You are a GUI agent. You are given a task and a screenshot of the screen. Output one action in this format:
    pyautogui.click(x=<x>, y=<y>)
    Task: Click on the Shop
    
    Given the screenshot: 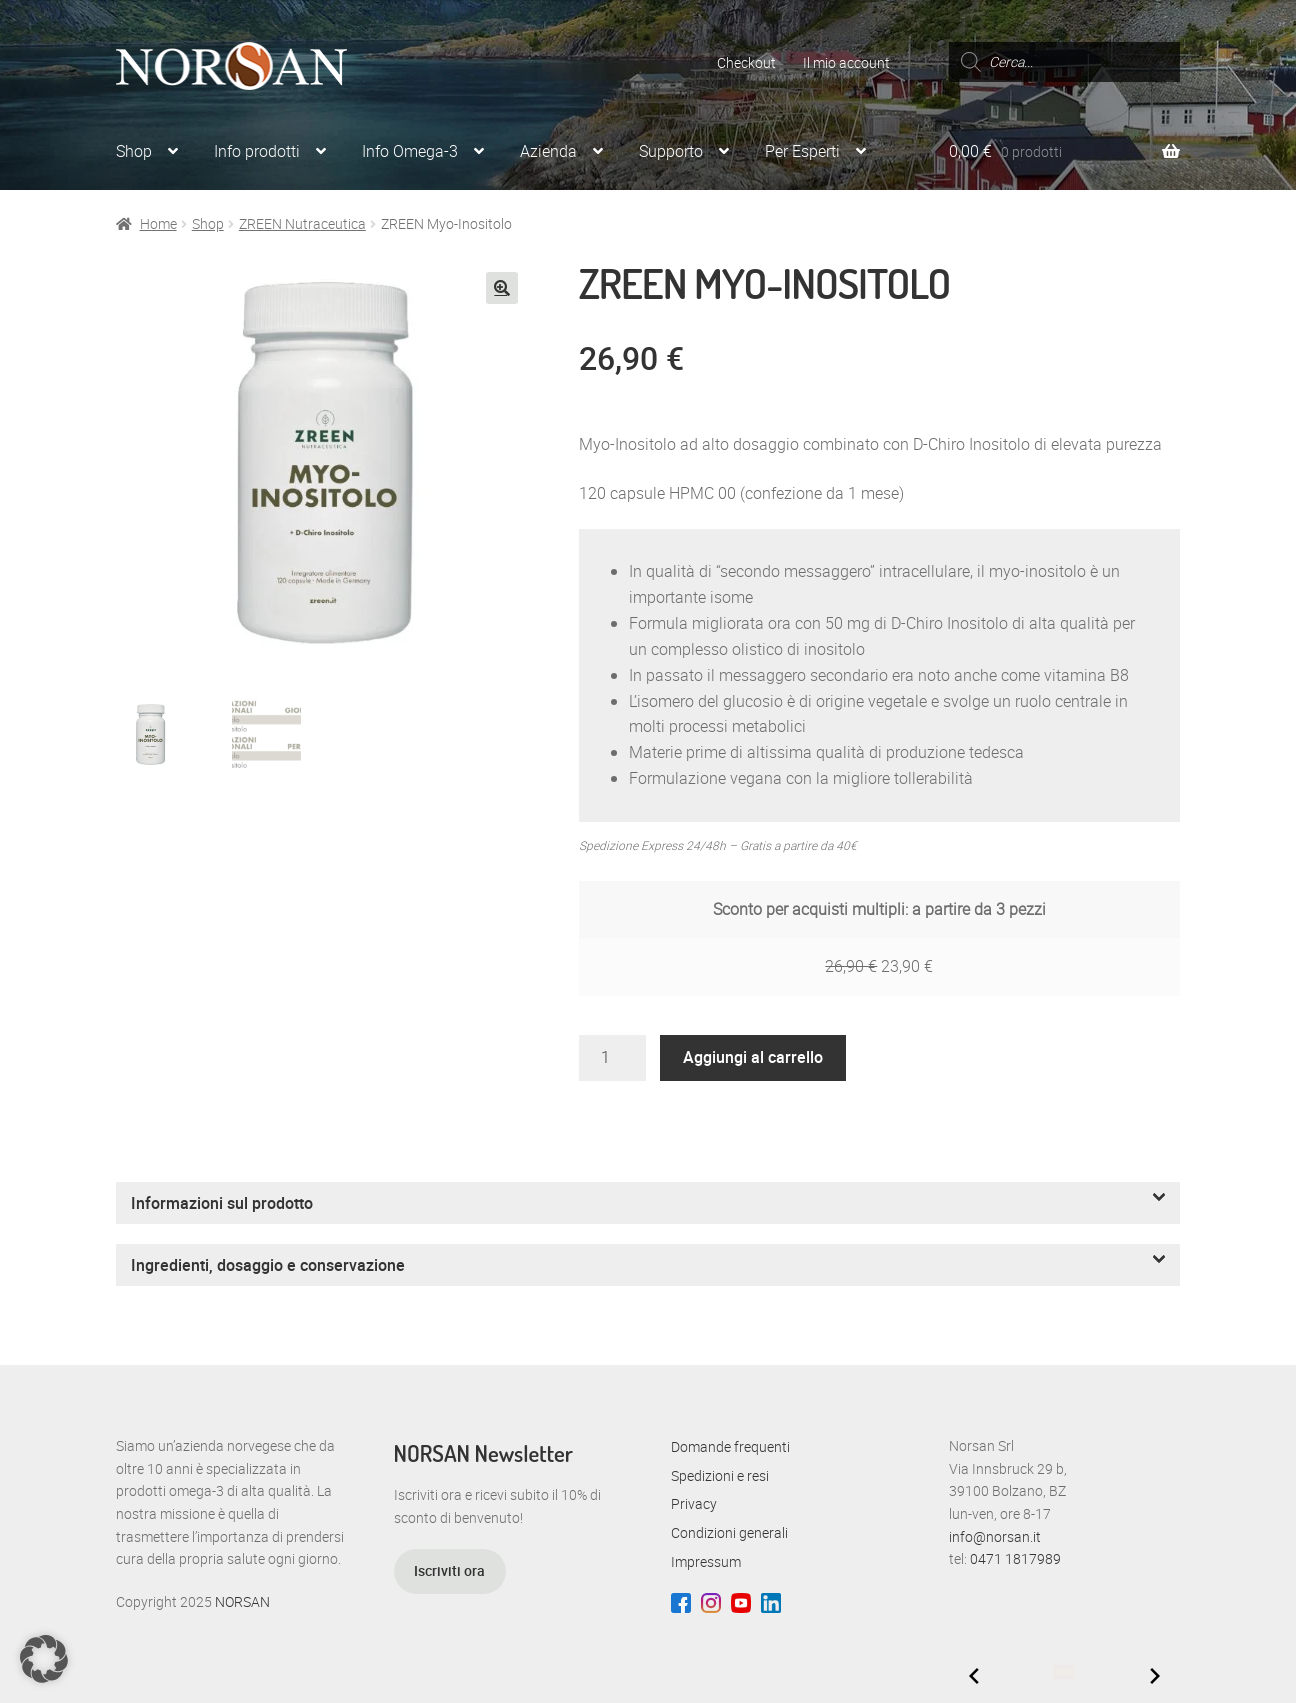 What is the action you would take?
    pyautogui.click(x=134, y=151)
    